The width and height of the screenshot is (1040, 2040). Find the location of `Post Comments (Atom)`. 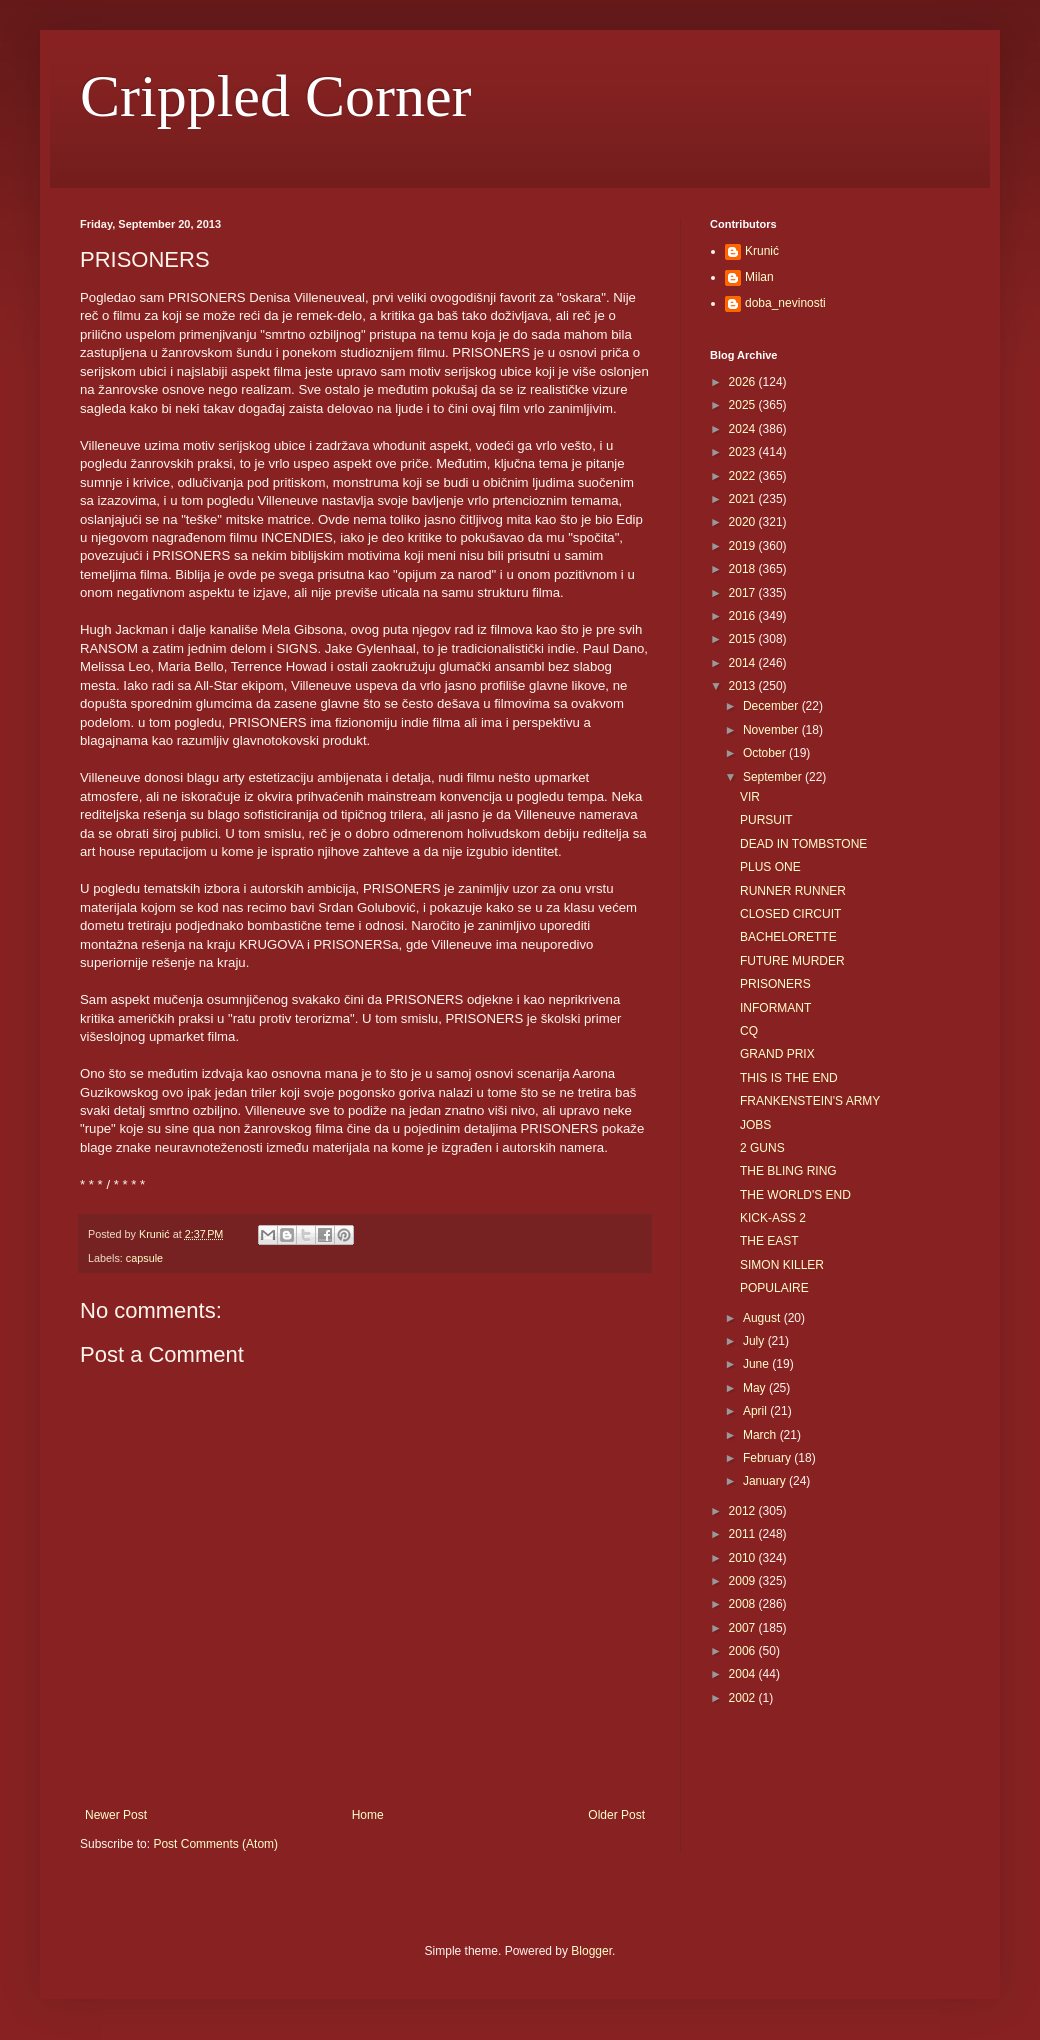

Post Comments (Atom) is located at coordinates (215, 1844).